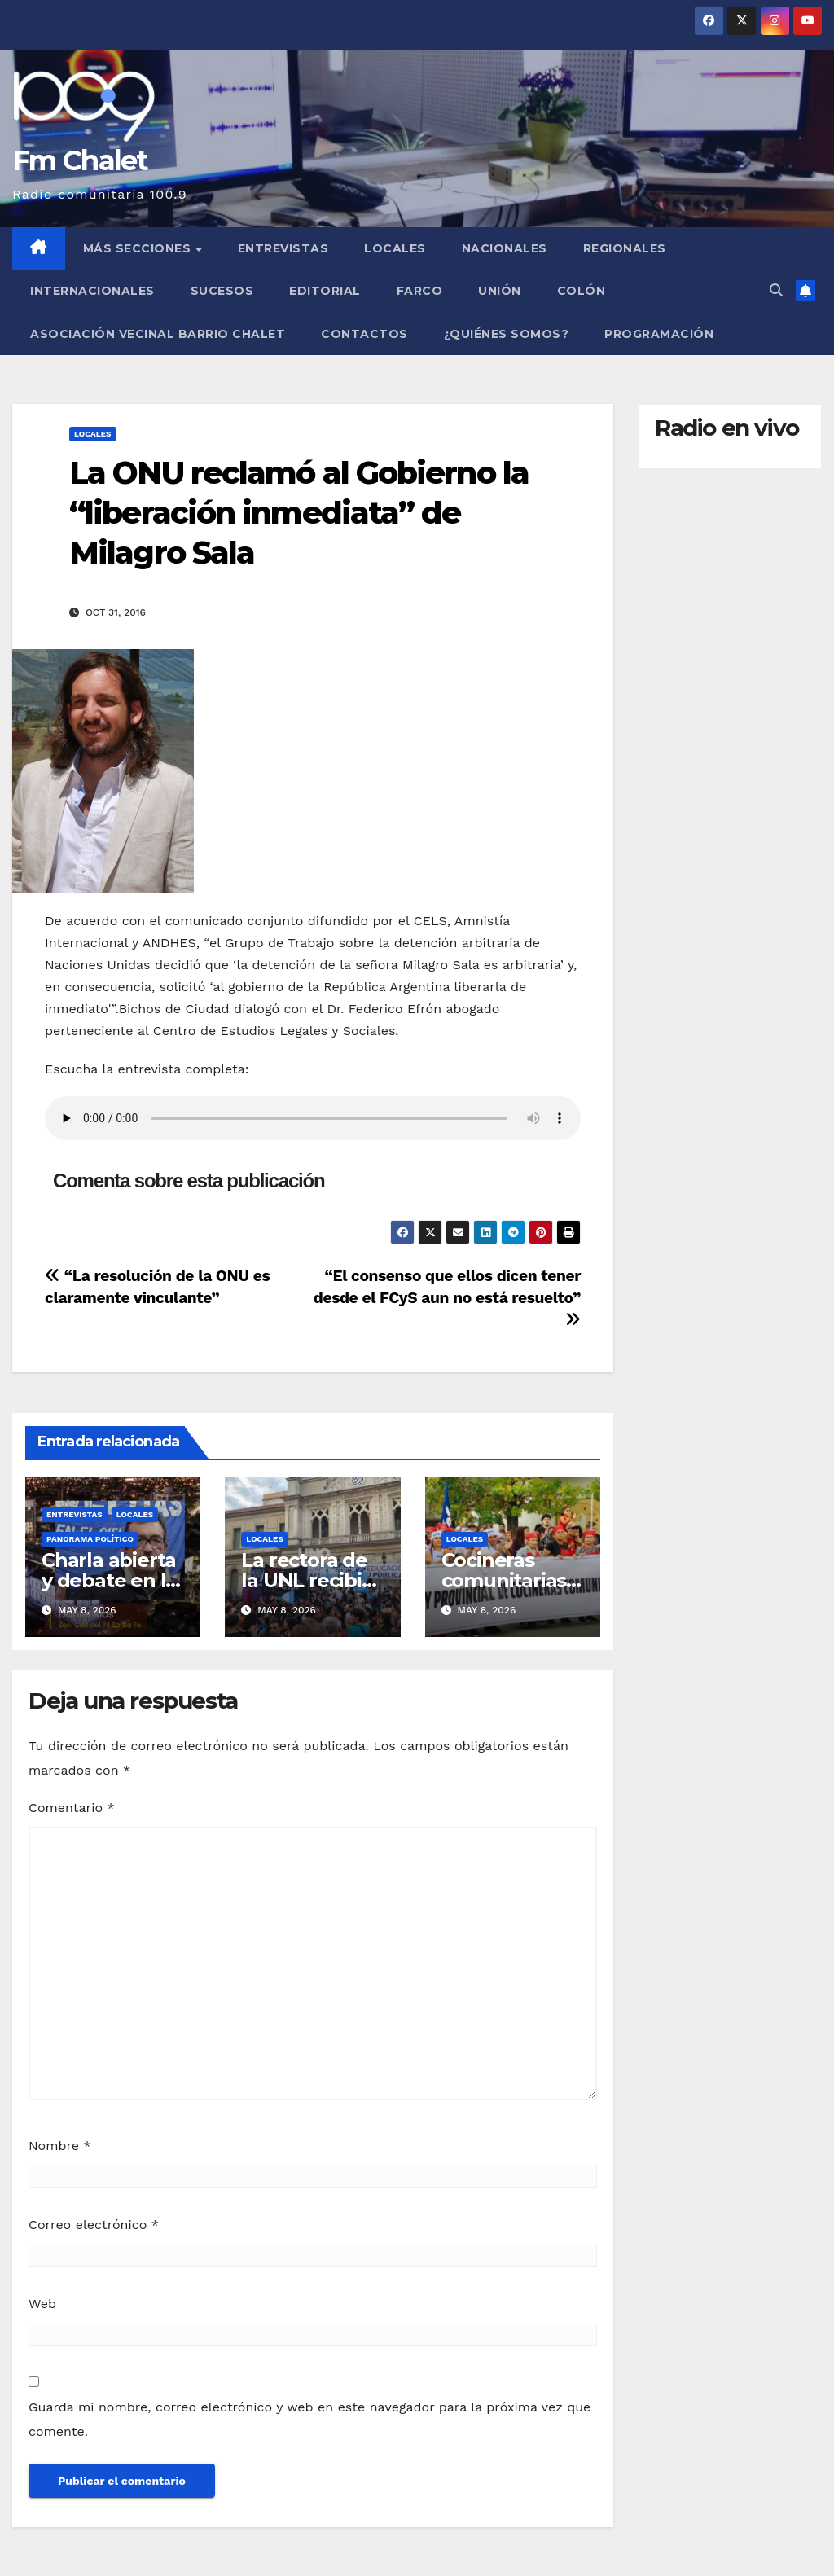 This screenshot has height=2576, width=834. I want to click on Guarda mi nombre, correo electrónico y web en este navegador para la próxima vez que comente., so click(309, 2419).